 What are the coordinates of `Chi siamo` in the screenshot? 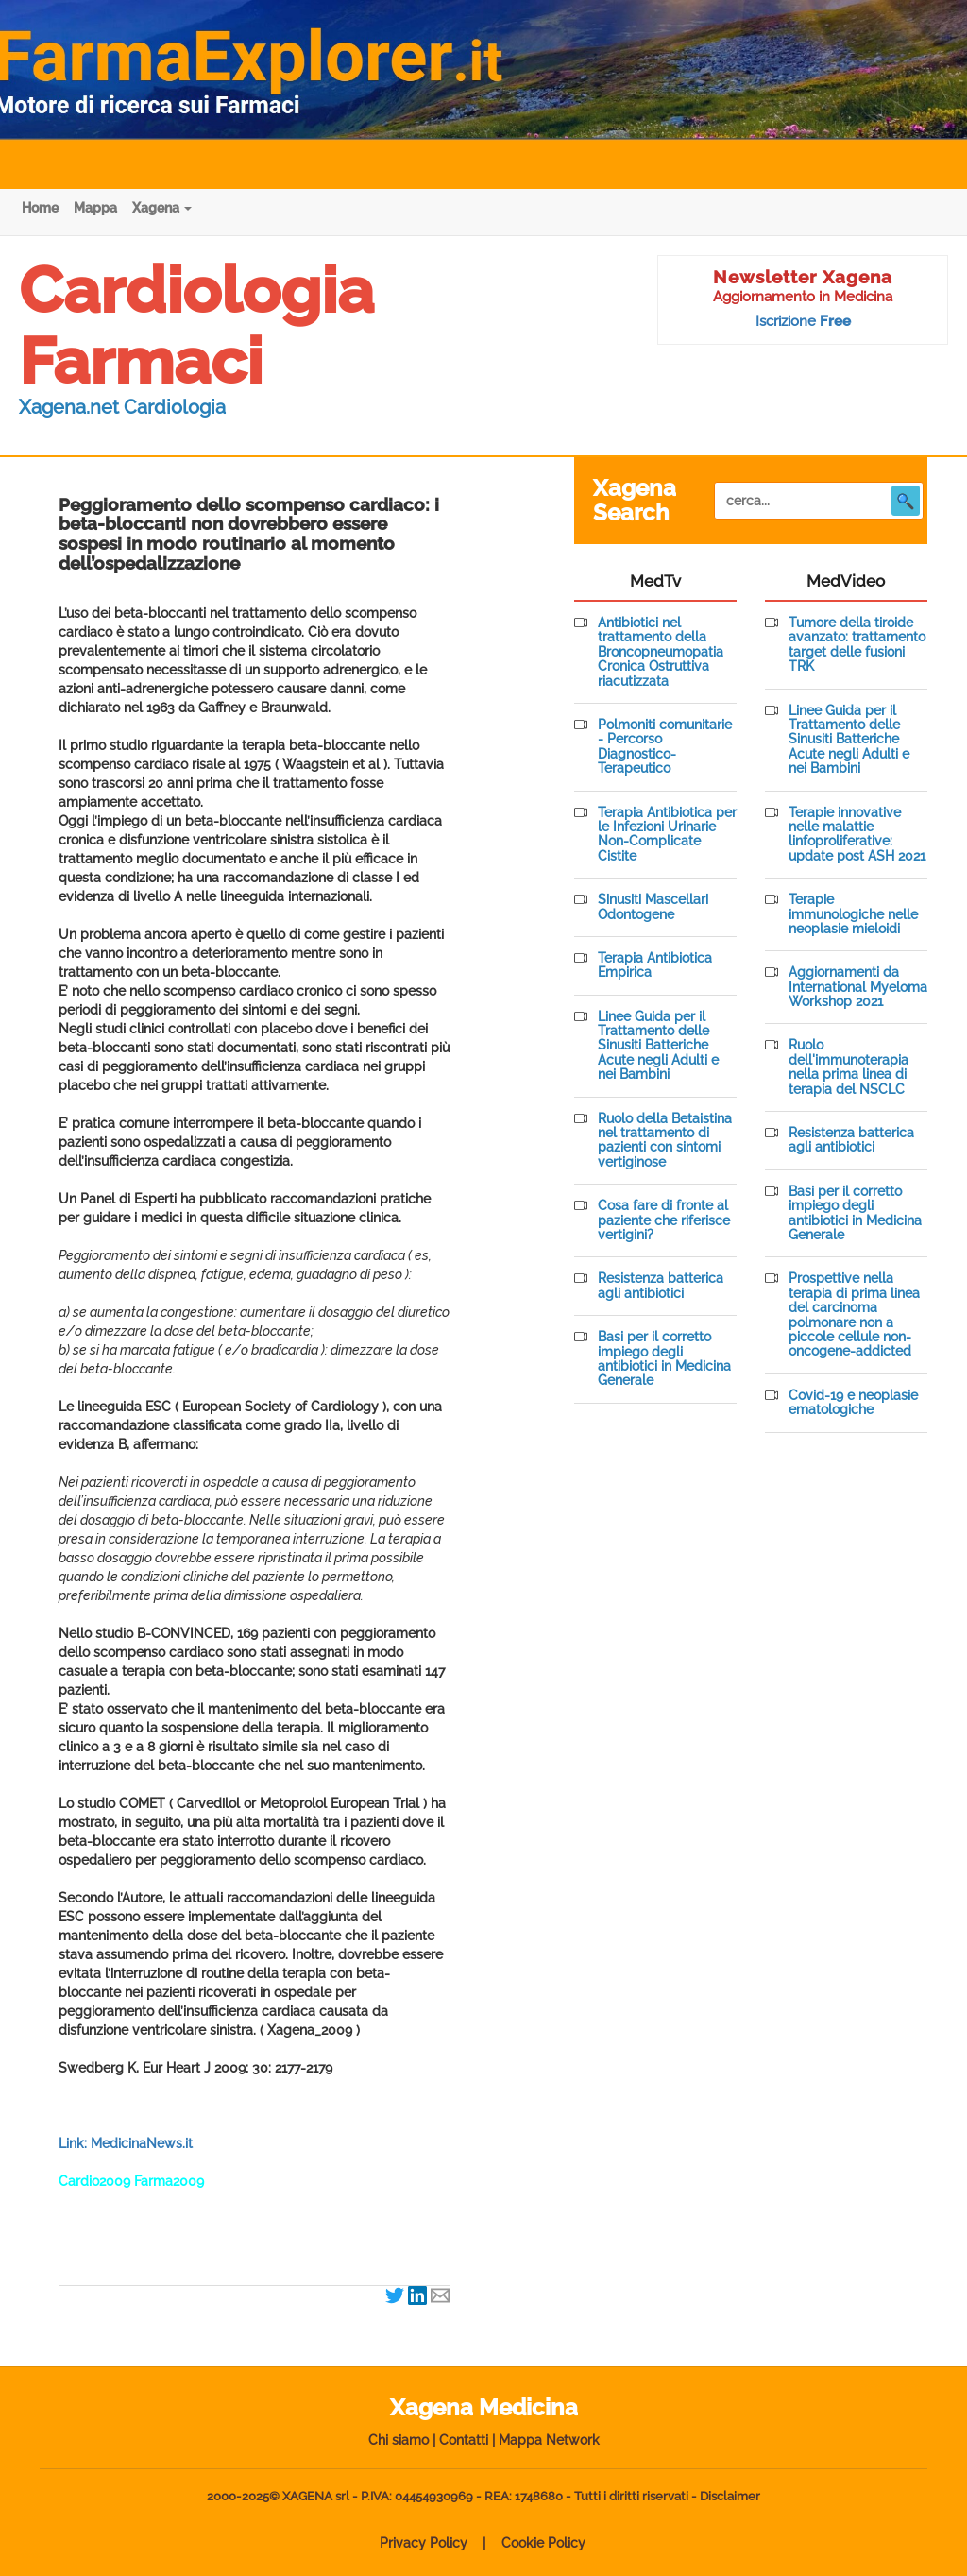 It's located at (398, 2440).